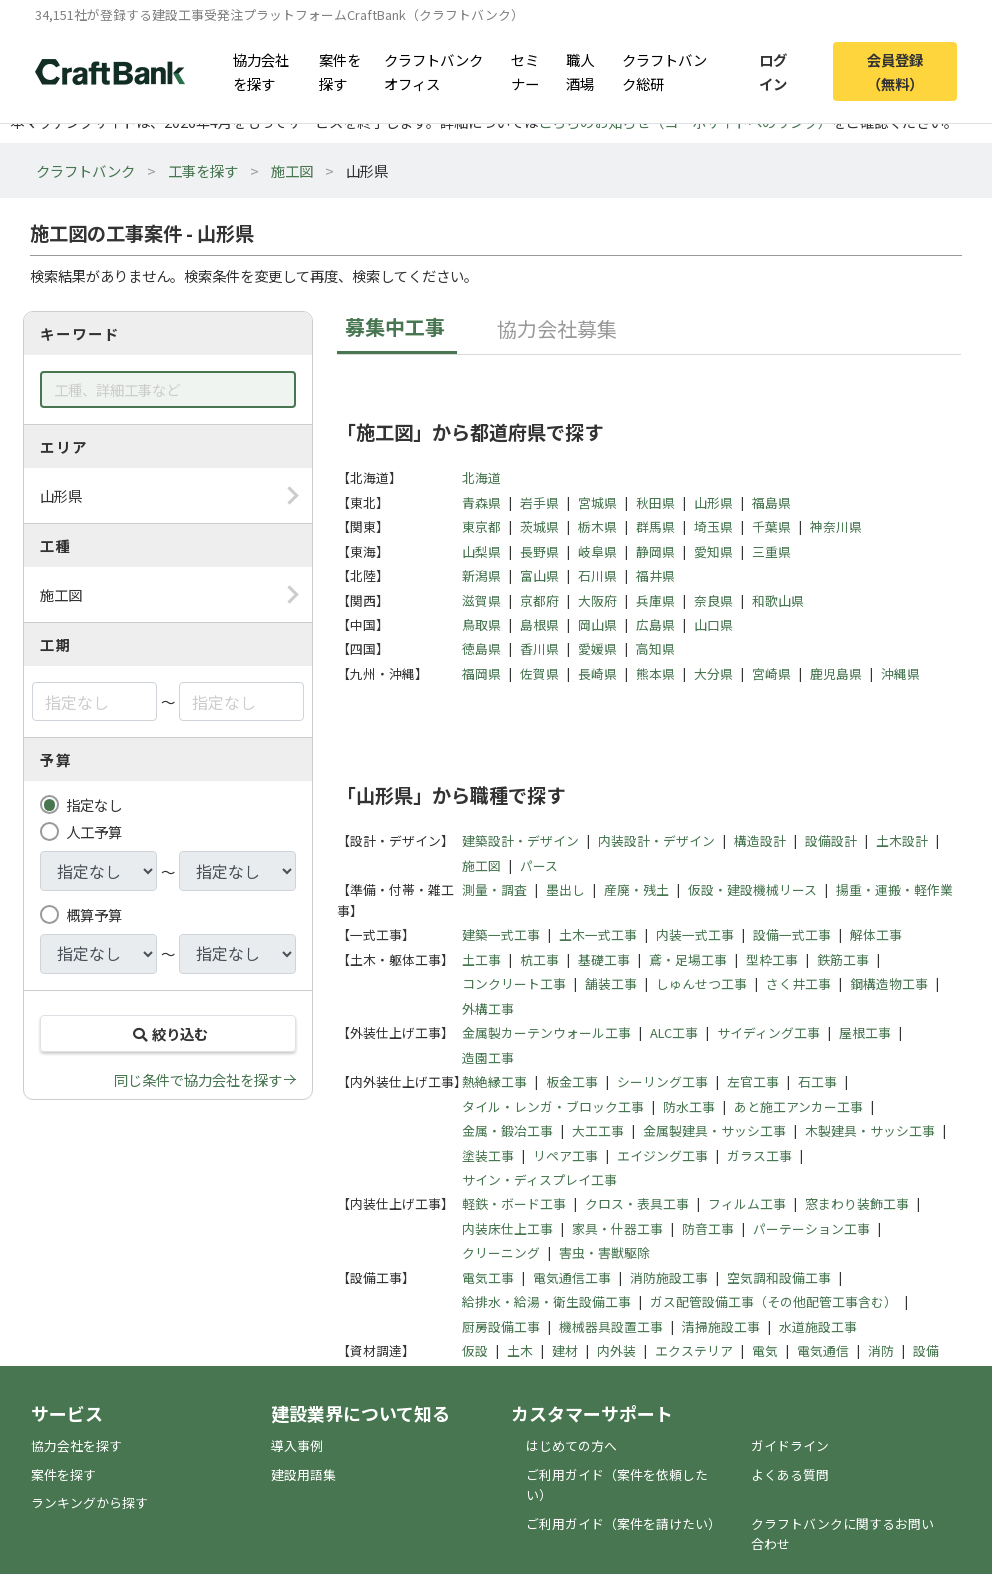  What do you see at coordinates (539, 551) in the screenshot?
I see `長野県` at bounding box center [539, 551].